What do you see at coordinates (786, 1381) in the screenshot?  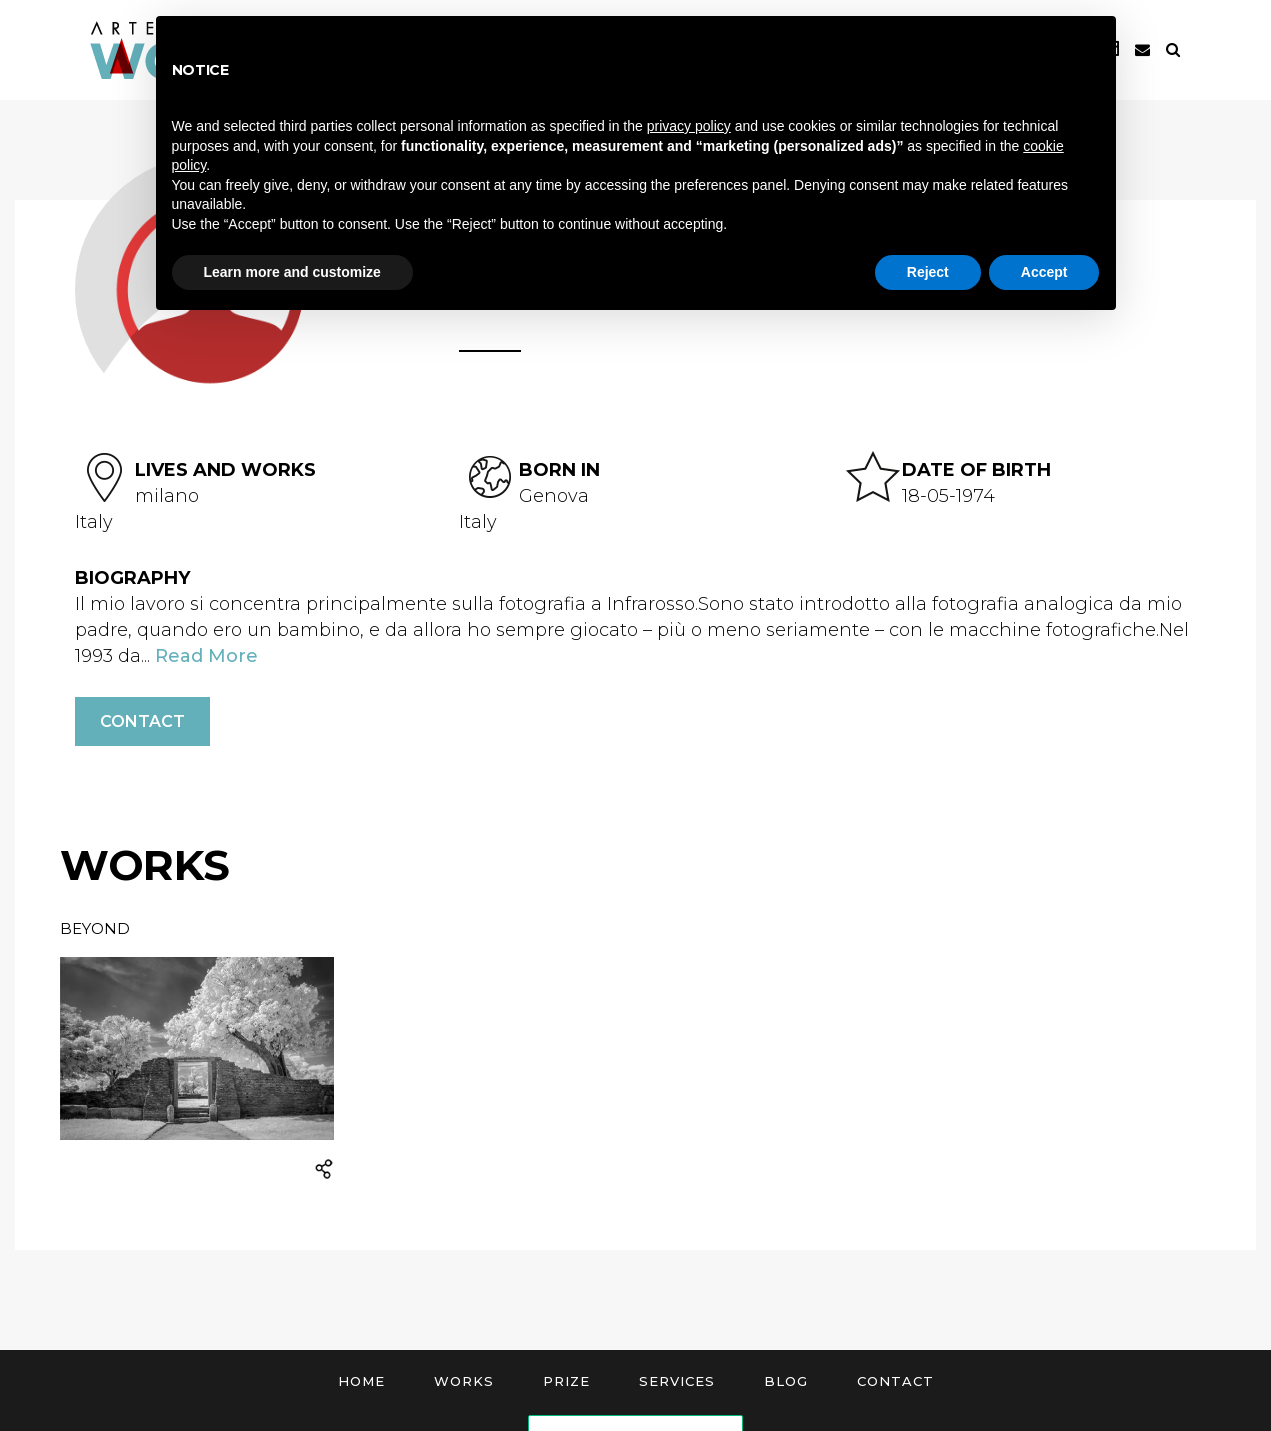 I see `Blog` at bounding box center [786, 1381].